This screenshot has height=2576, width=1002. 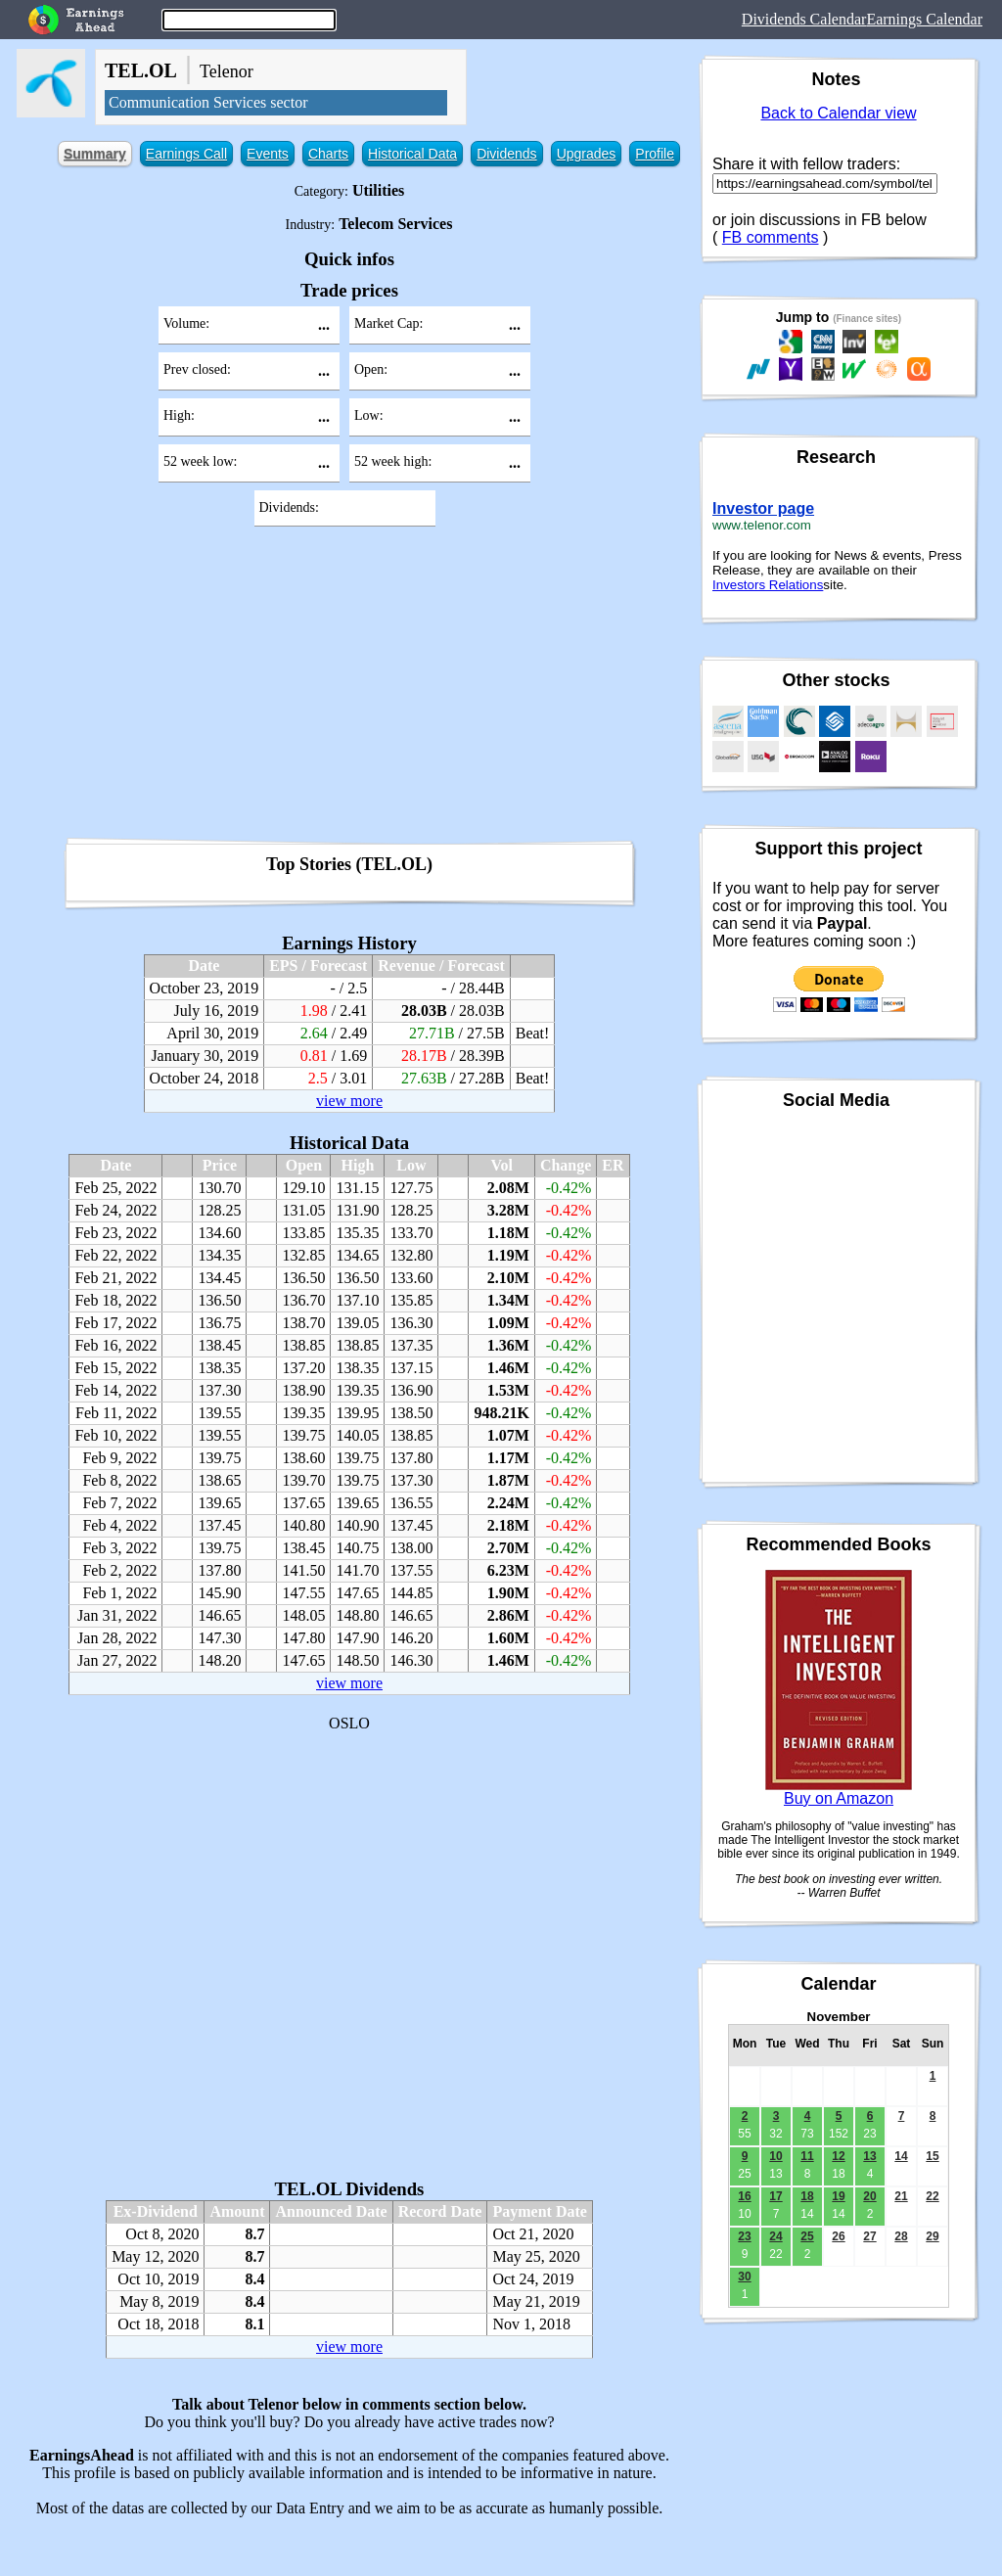 I want to click on Upgrades, so click(x=586, y=154).